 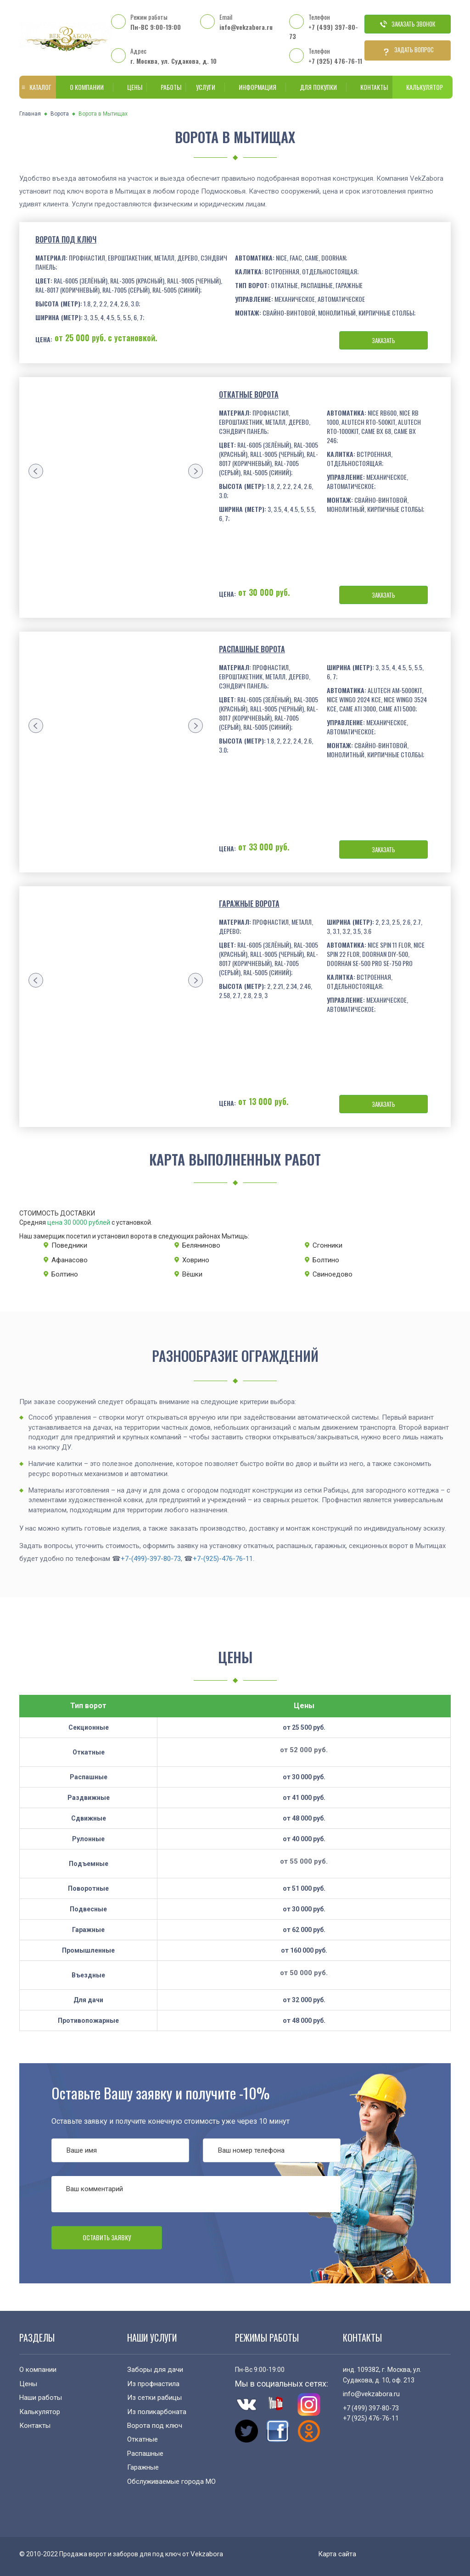 I want to click on Заказать звонок, so click(x=407, y=23).